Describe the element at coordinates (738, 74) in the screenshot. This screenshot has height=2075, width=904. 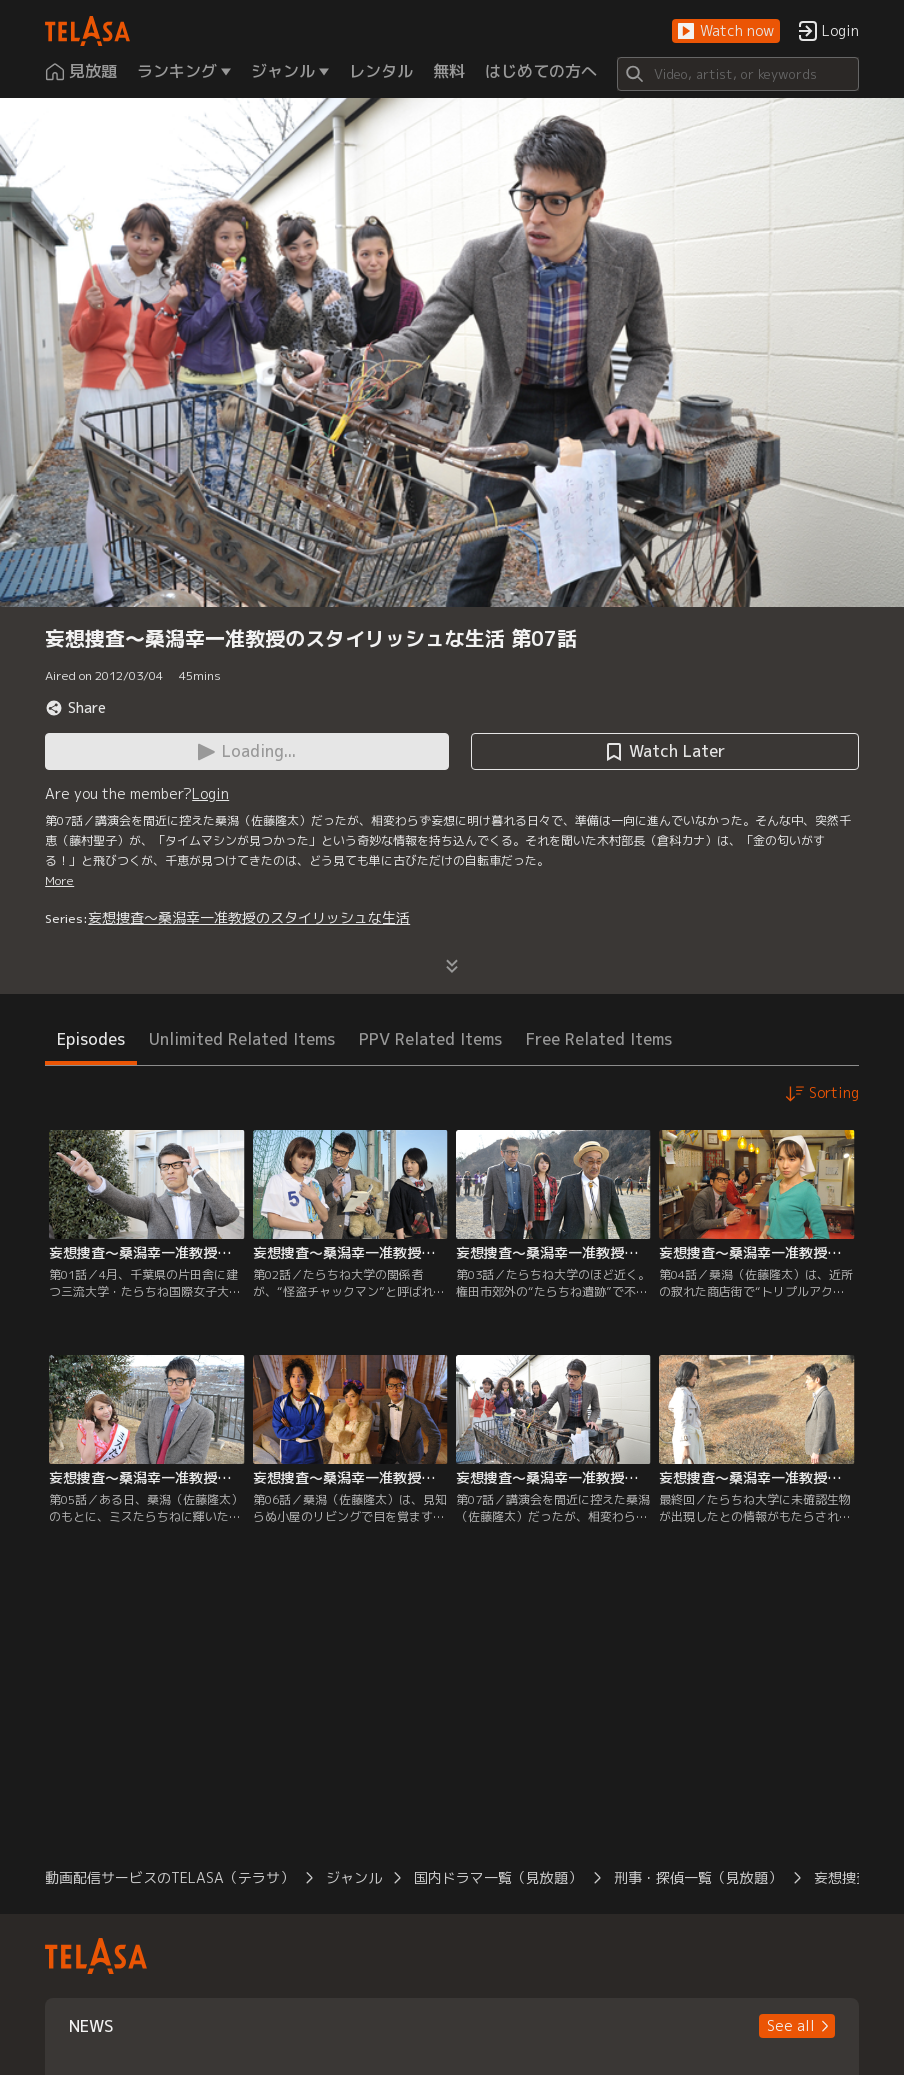
I see `[Search]` at that location.